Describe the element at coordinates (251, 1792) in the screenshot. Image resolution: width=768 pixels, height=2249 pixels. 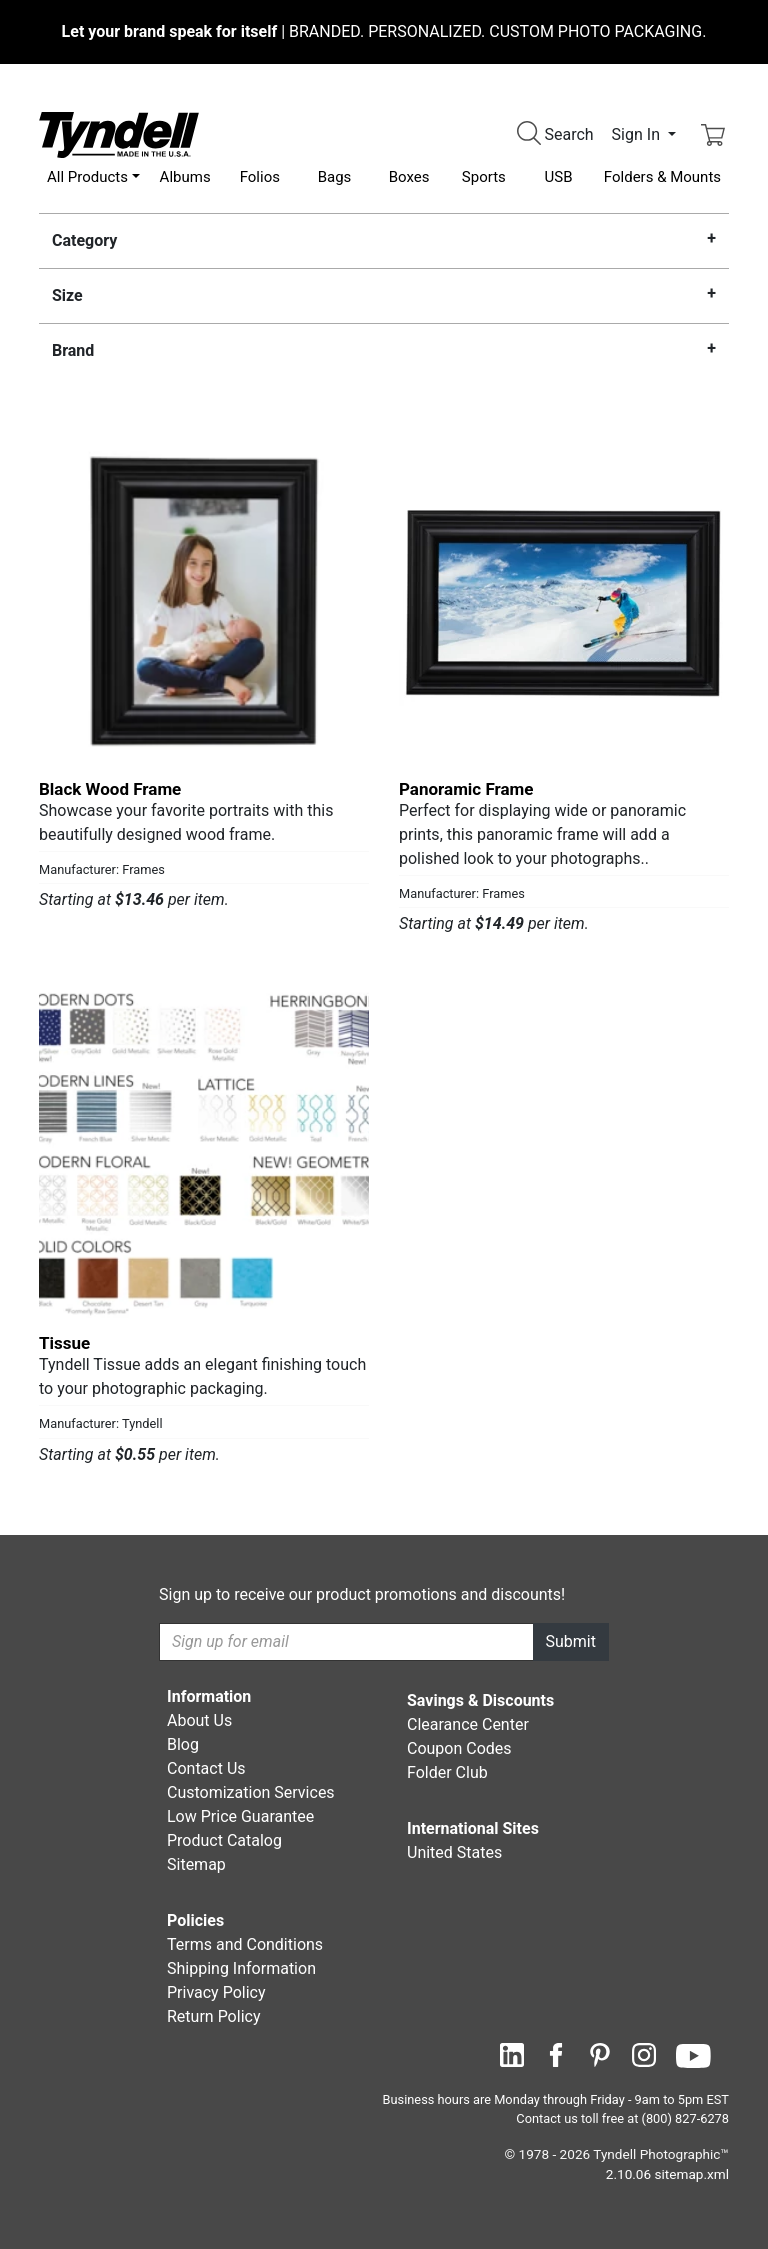
I see `Customization Services` at that location.